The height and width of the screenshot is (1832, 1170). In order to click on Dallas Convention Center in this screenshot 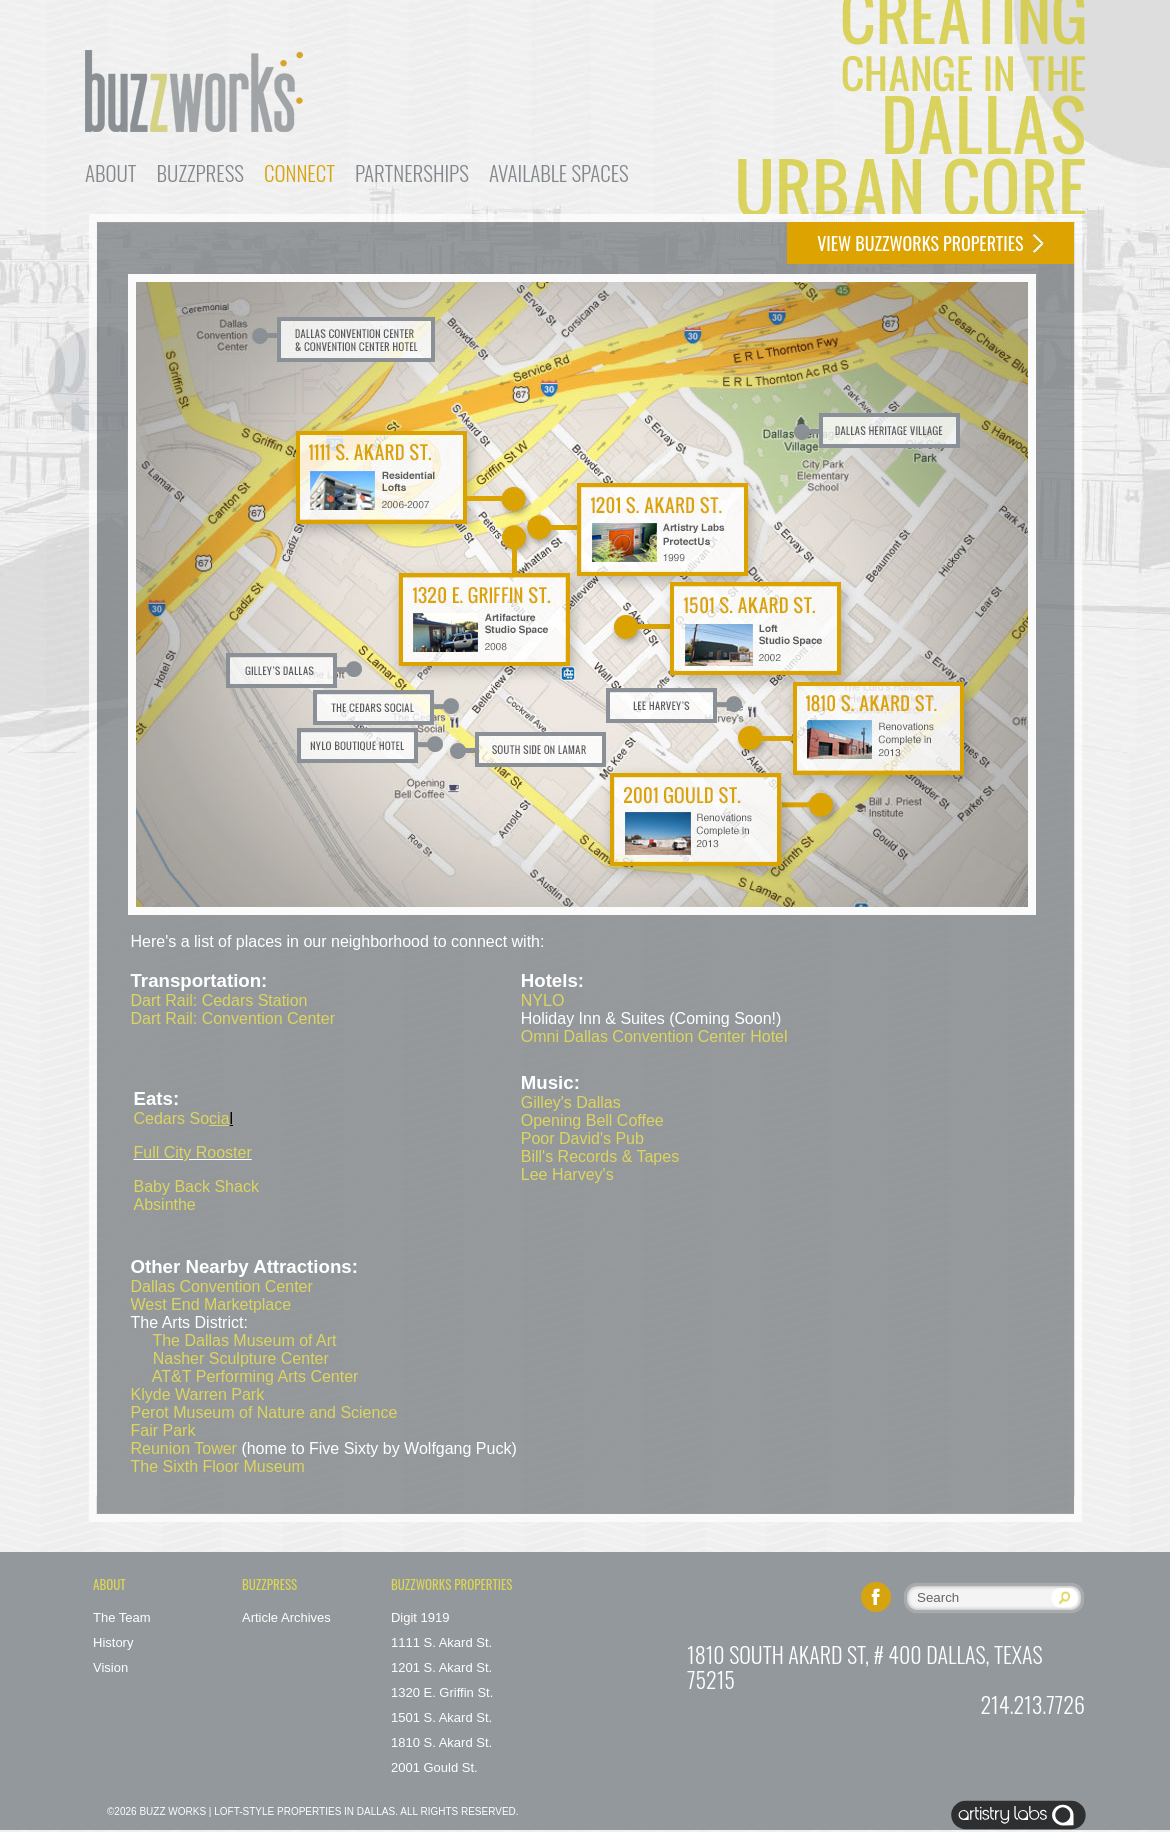, I will do `click(222, 1286)`.